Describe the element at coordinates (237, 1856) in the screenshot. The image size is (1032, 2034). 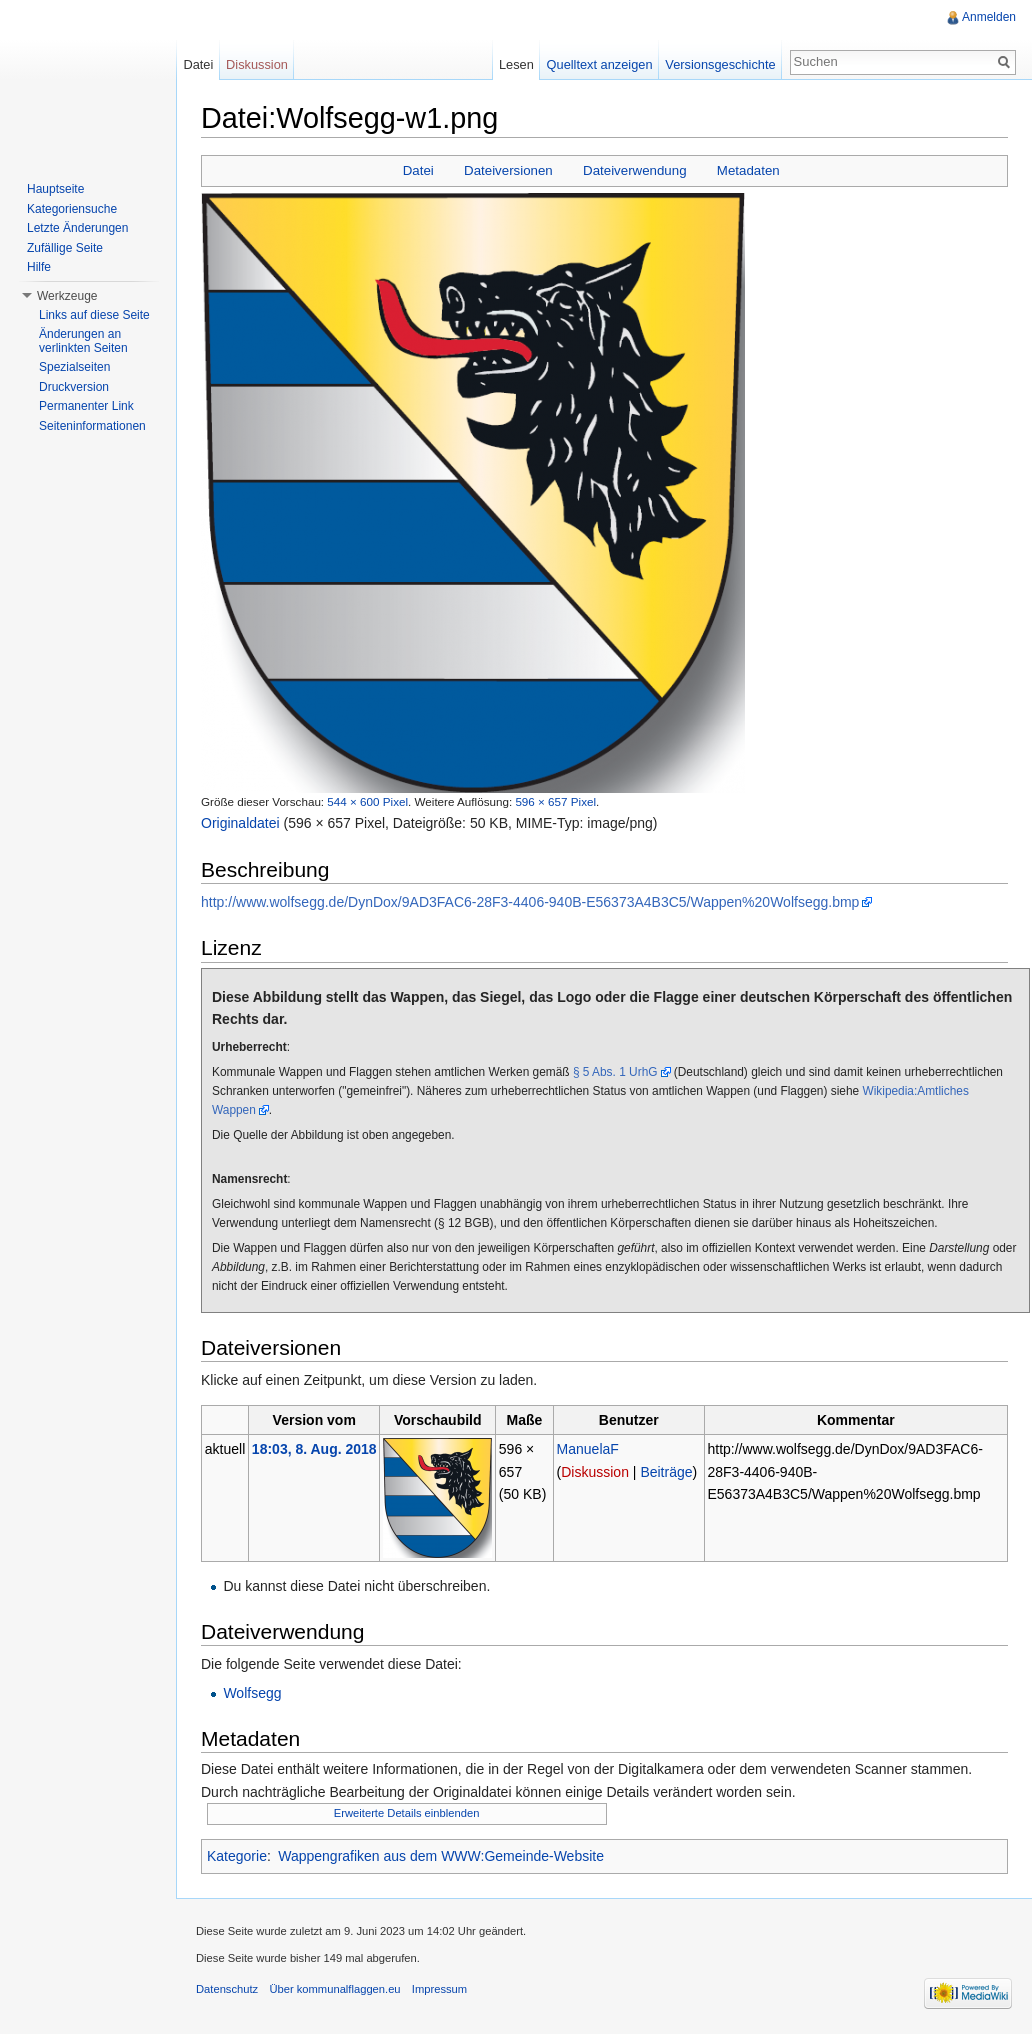
I see `Kategorie` at that location.